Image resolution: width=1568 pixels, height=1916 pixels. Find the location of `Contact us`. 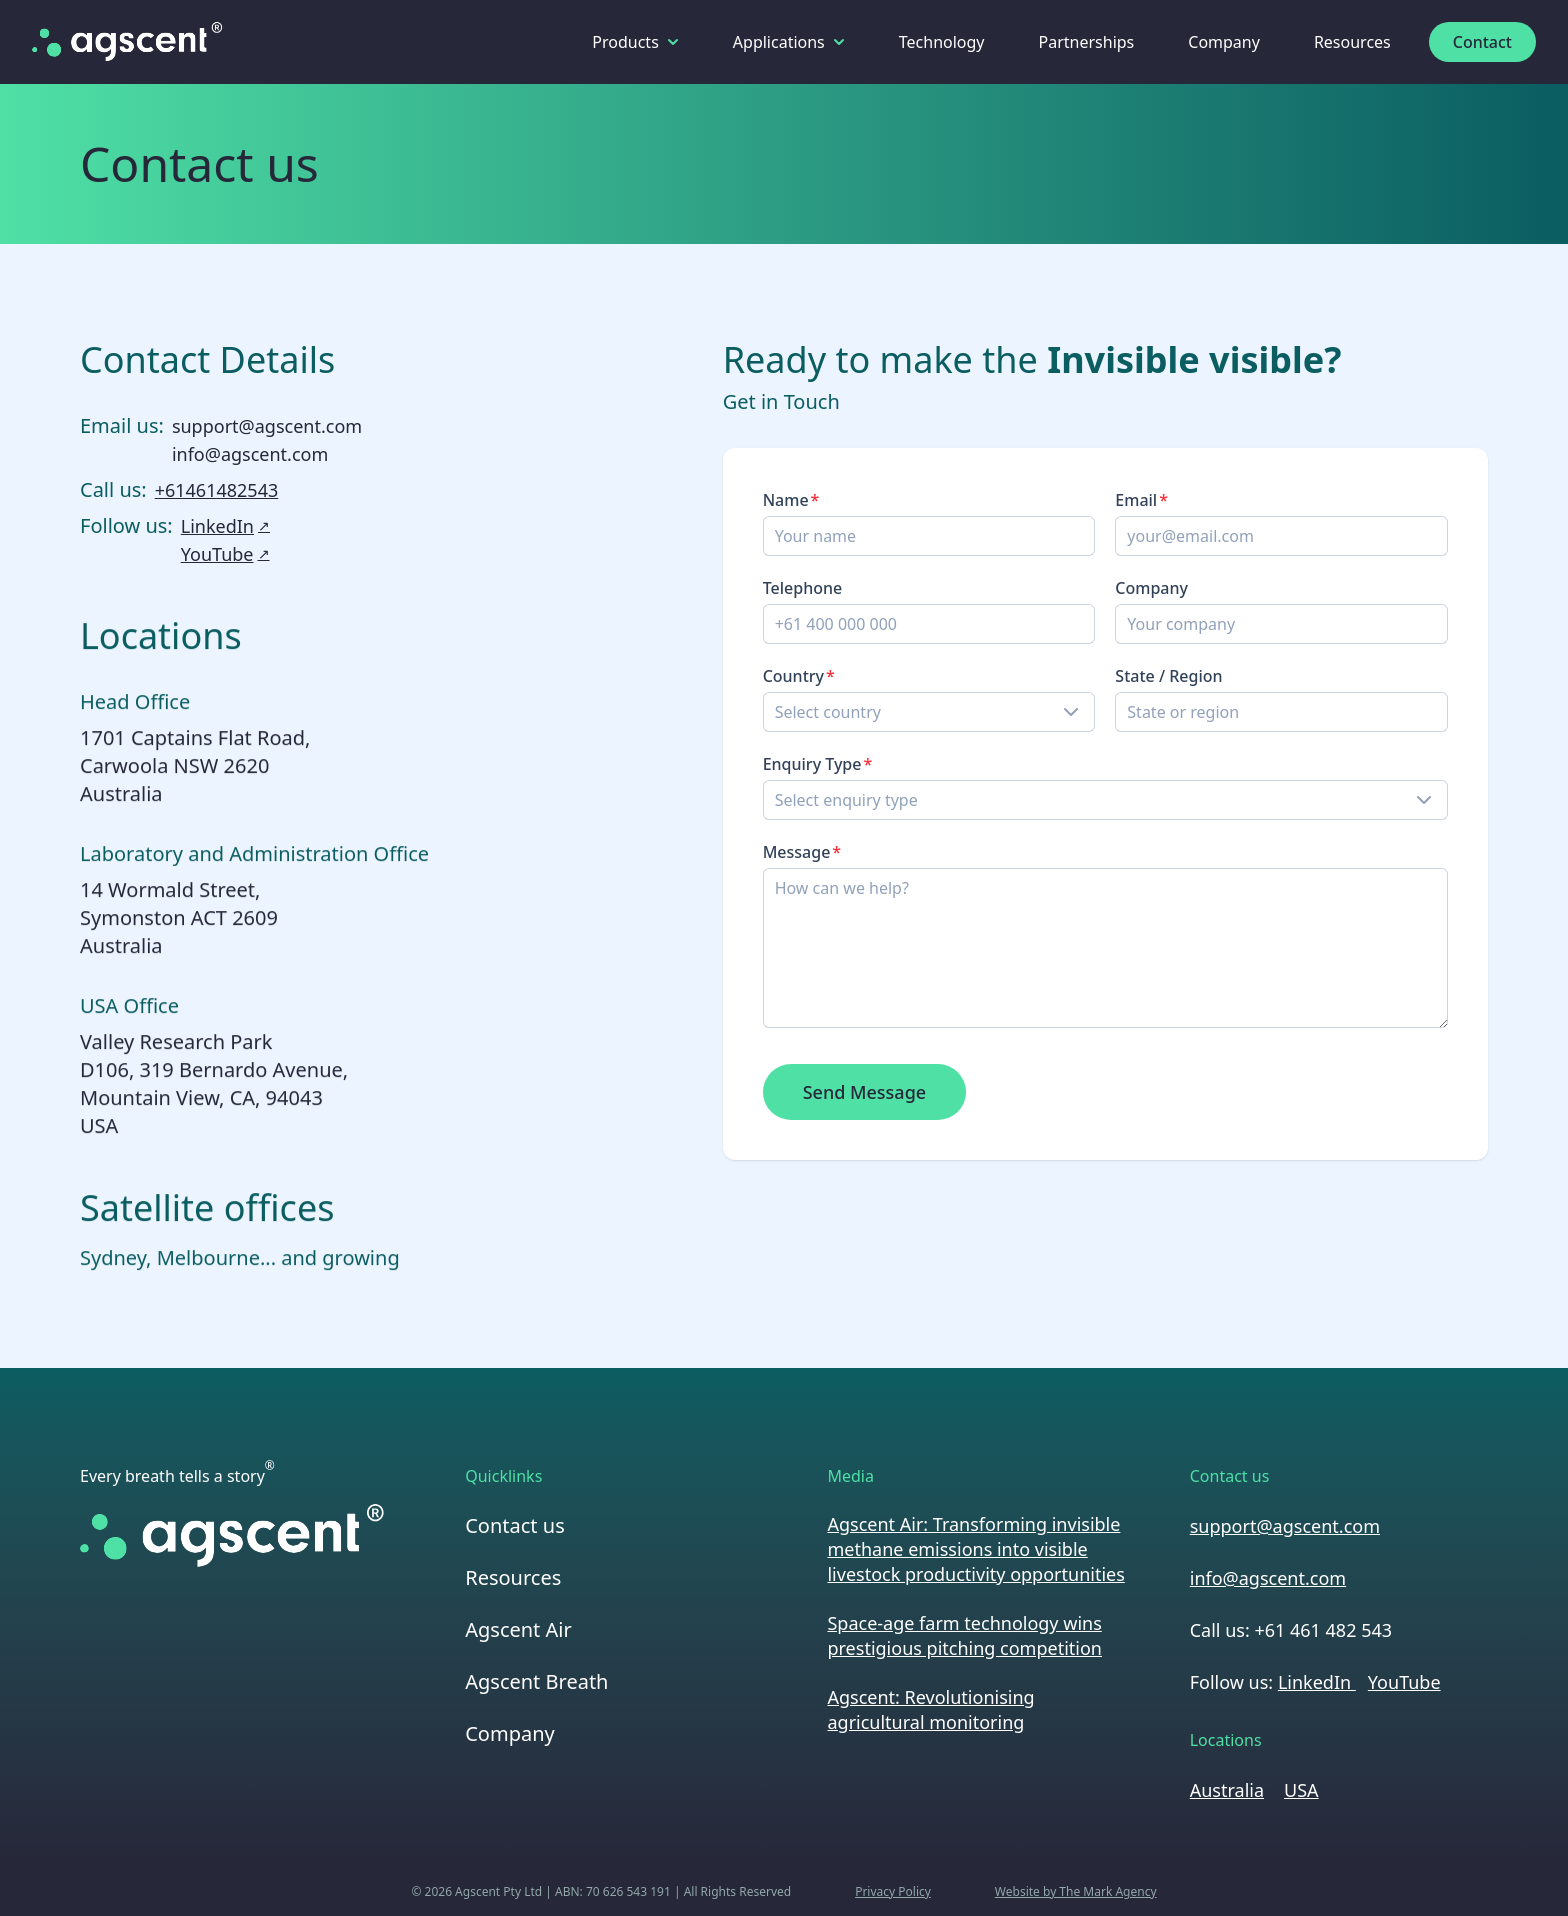

Contact us is located at coordinates (515, 1525).